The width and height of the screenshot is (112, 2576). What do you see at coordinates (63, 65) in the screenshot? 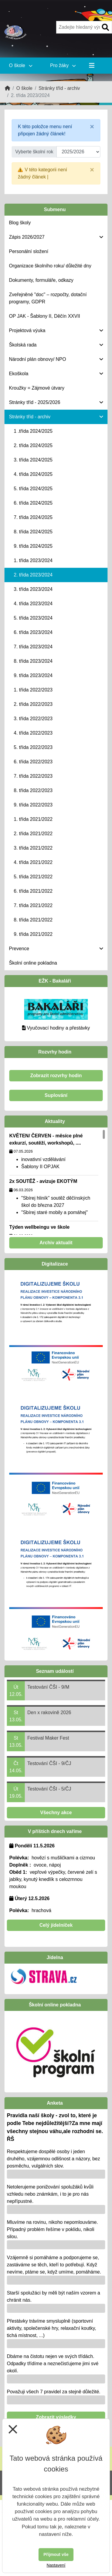
I see `Pro žáky` at bounding box center [63, 65].